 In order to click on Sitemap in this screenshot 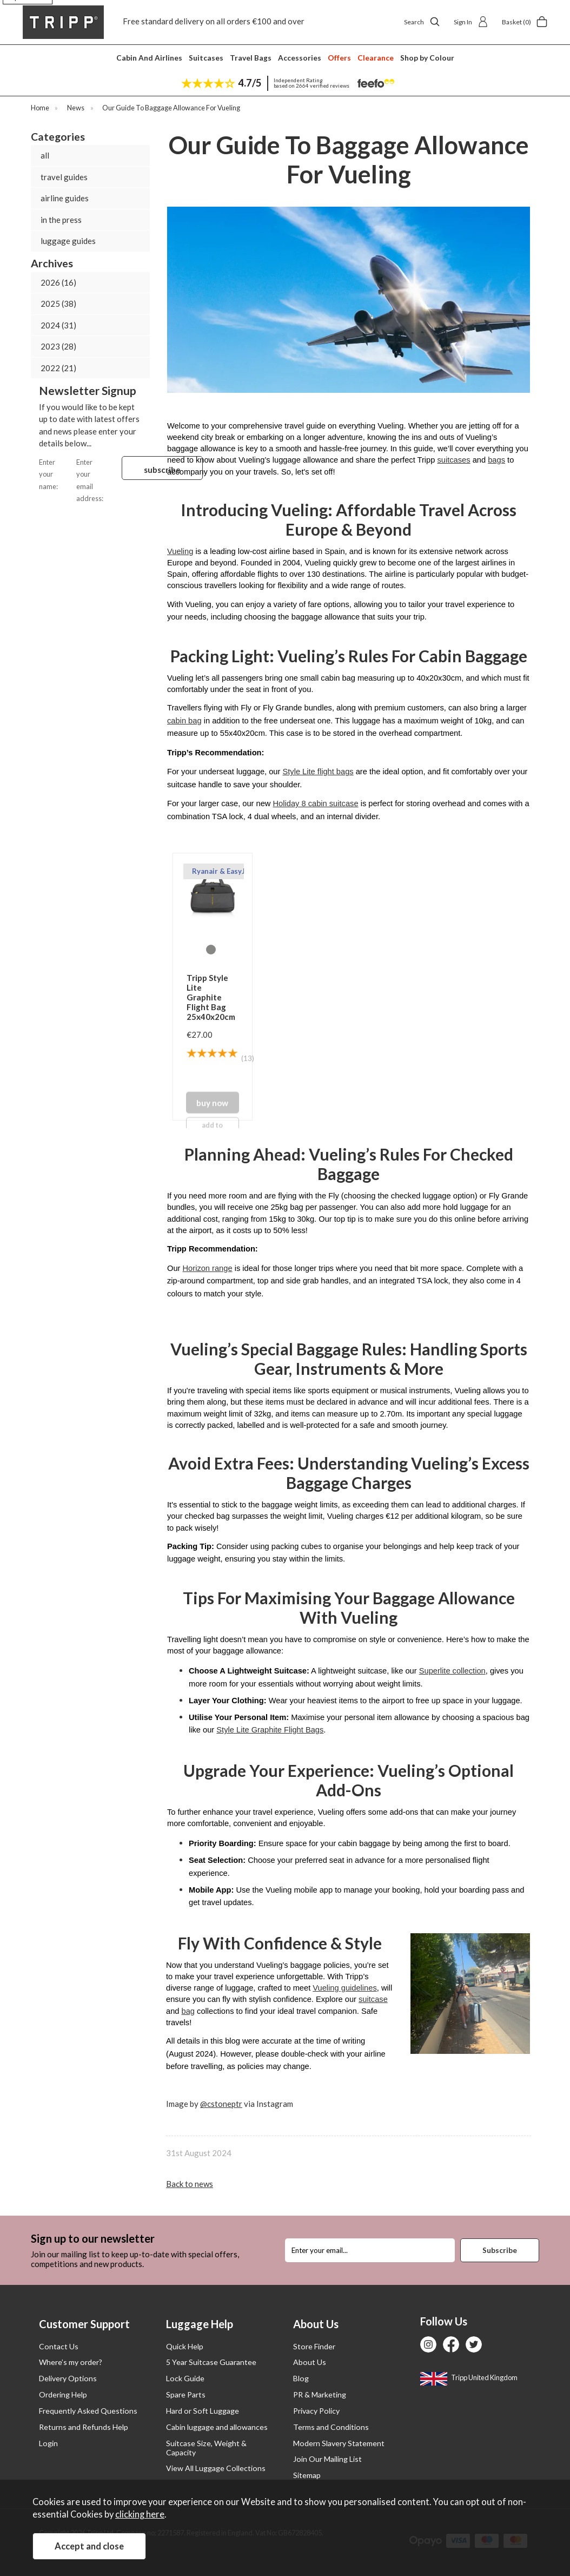, I will do `click(307, 2475)`.